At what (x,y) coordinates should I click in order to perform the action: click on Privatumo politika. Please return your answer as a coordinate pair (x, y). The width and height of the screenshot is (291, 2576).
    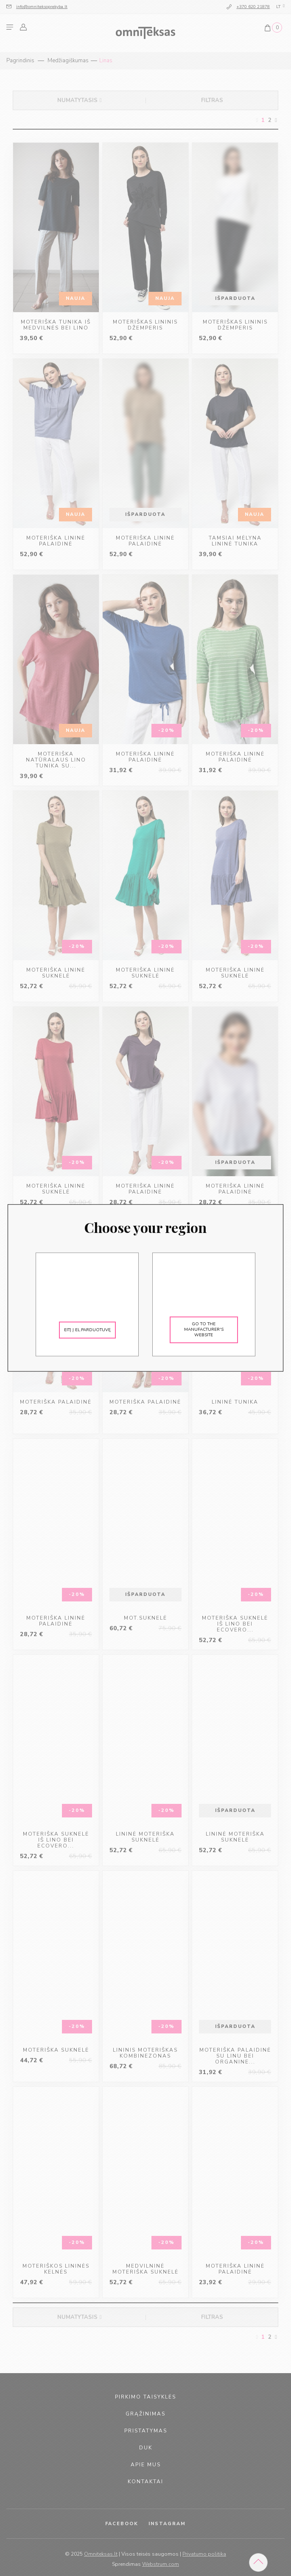
    Looking at the image, I should click on (204, 2554).